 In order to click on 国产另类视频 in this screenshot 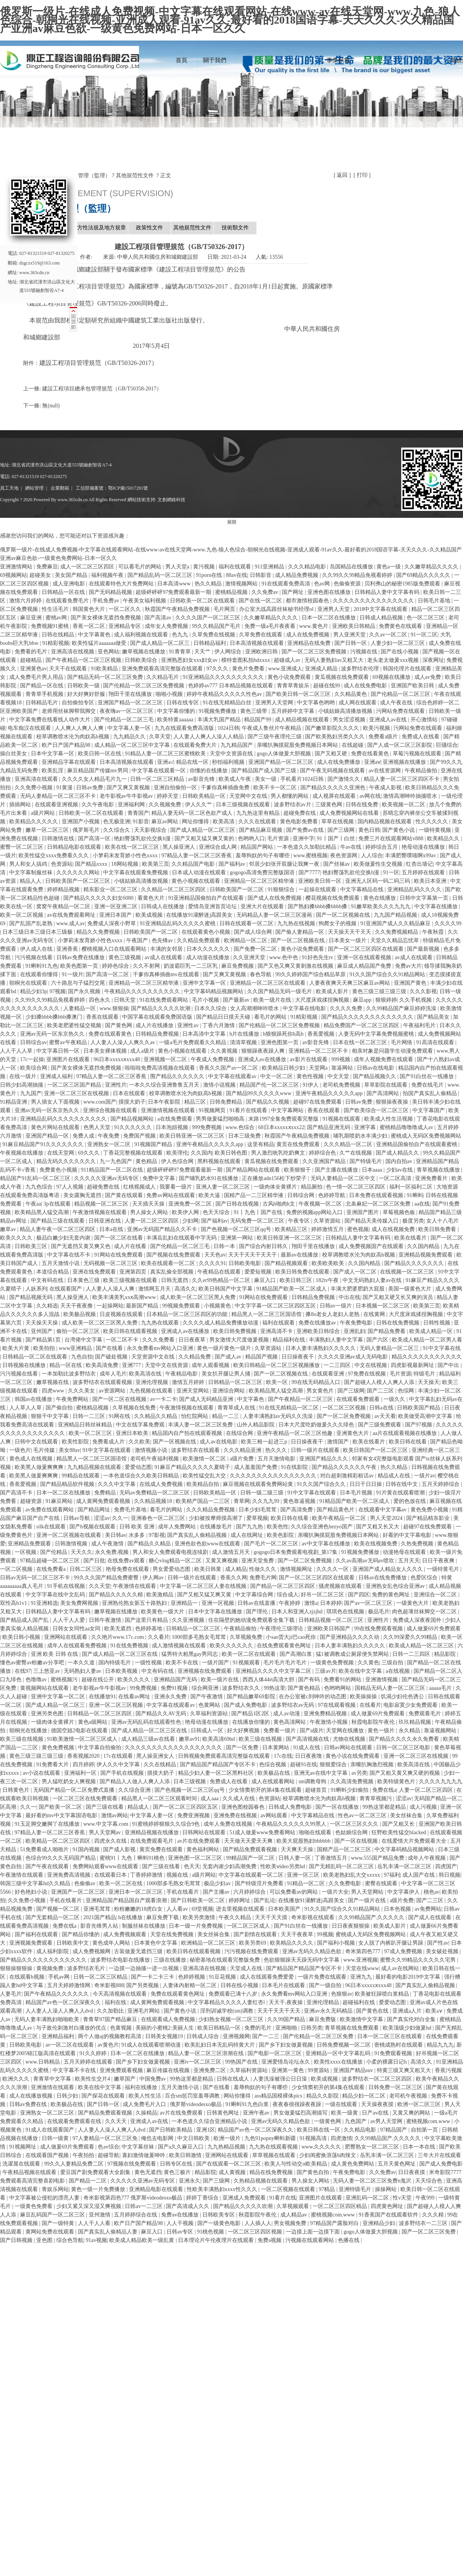, I will do `click(143, 1985)`.